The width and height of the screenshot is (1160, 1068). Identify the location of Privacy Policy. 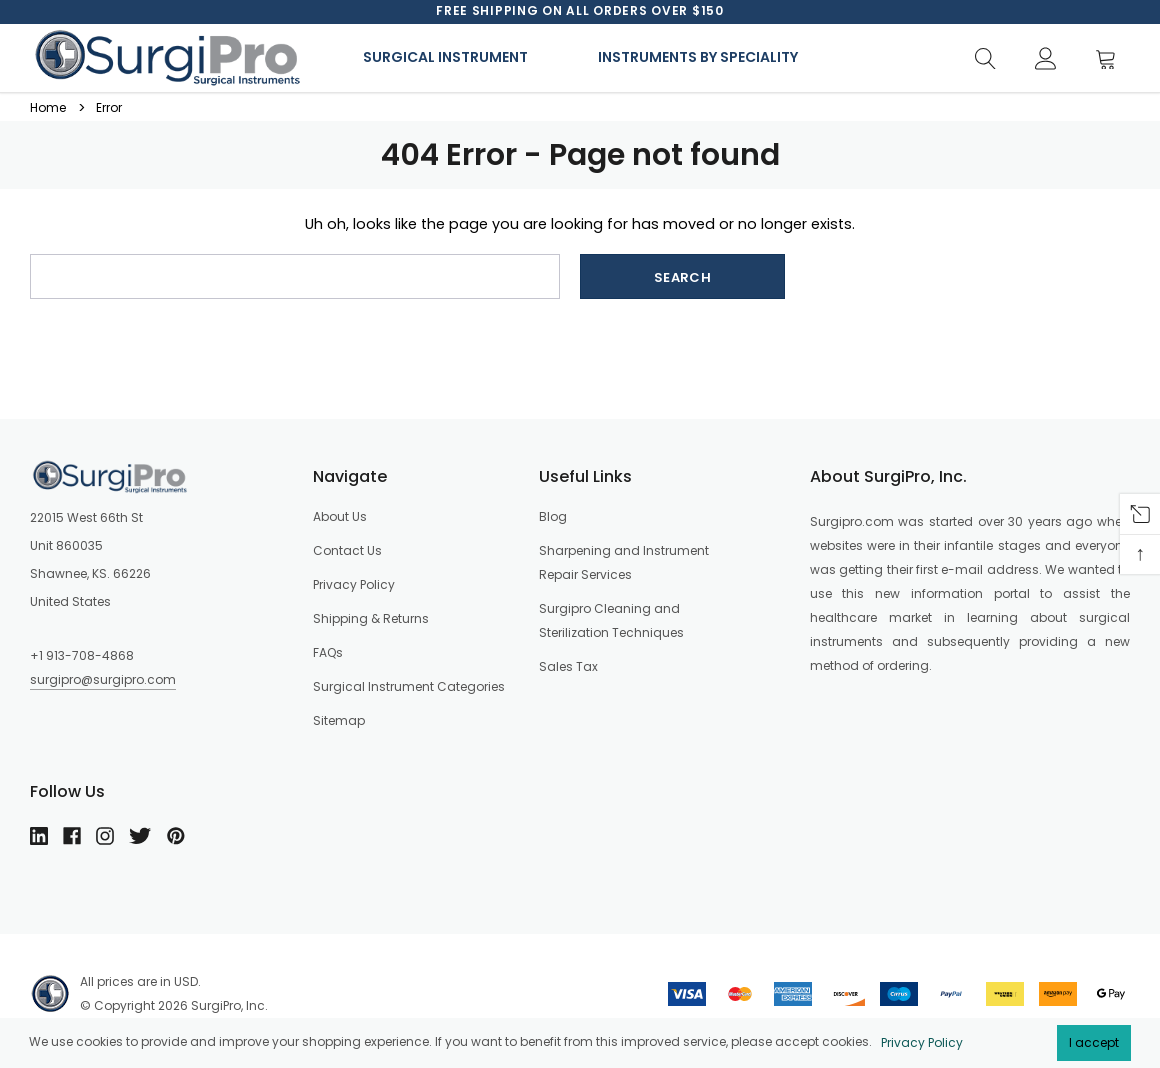
(922, 1042).